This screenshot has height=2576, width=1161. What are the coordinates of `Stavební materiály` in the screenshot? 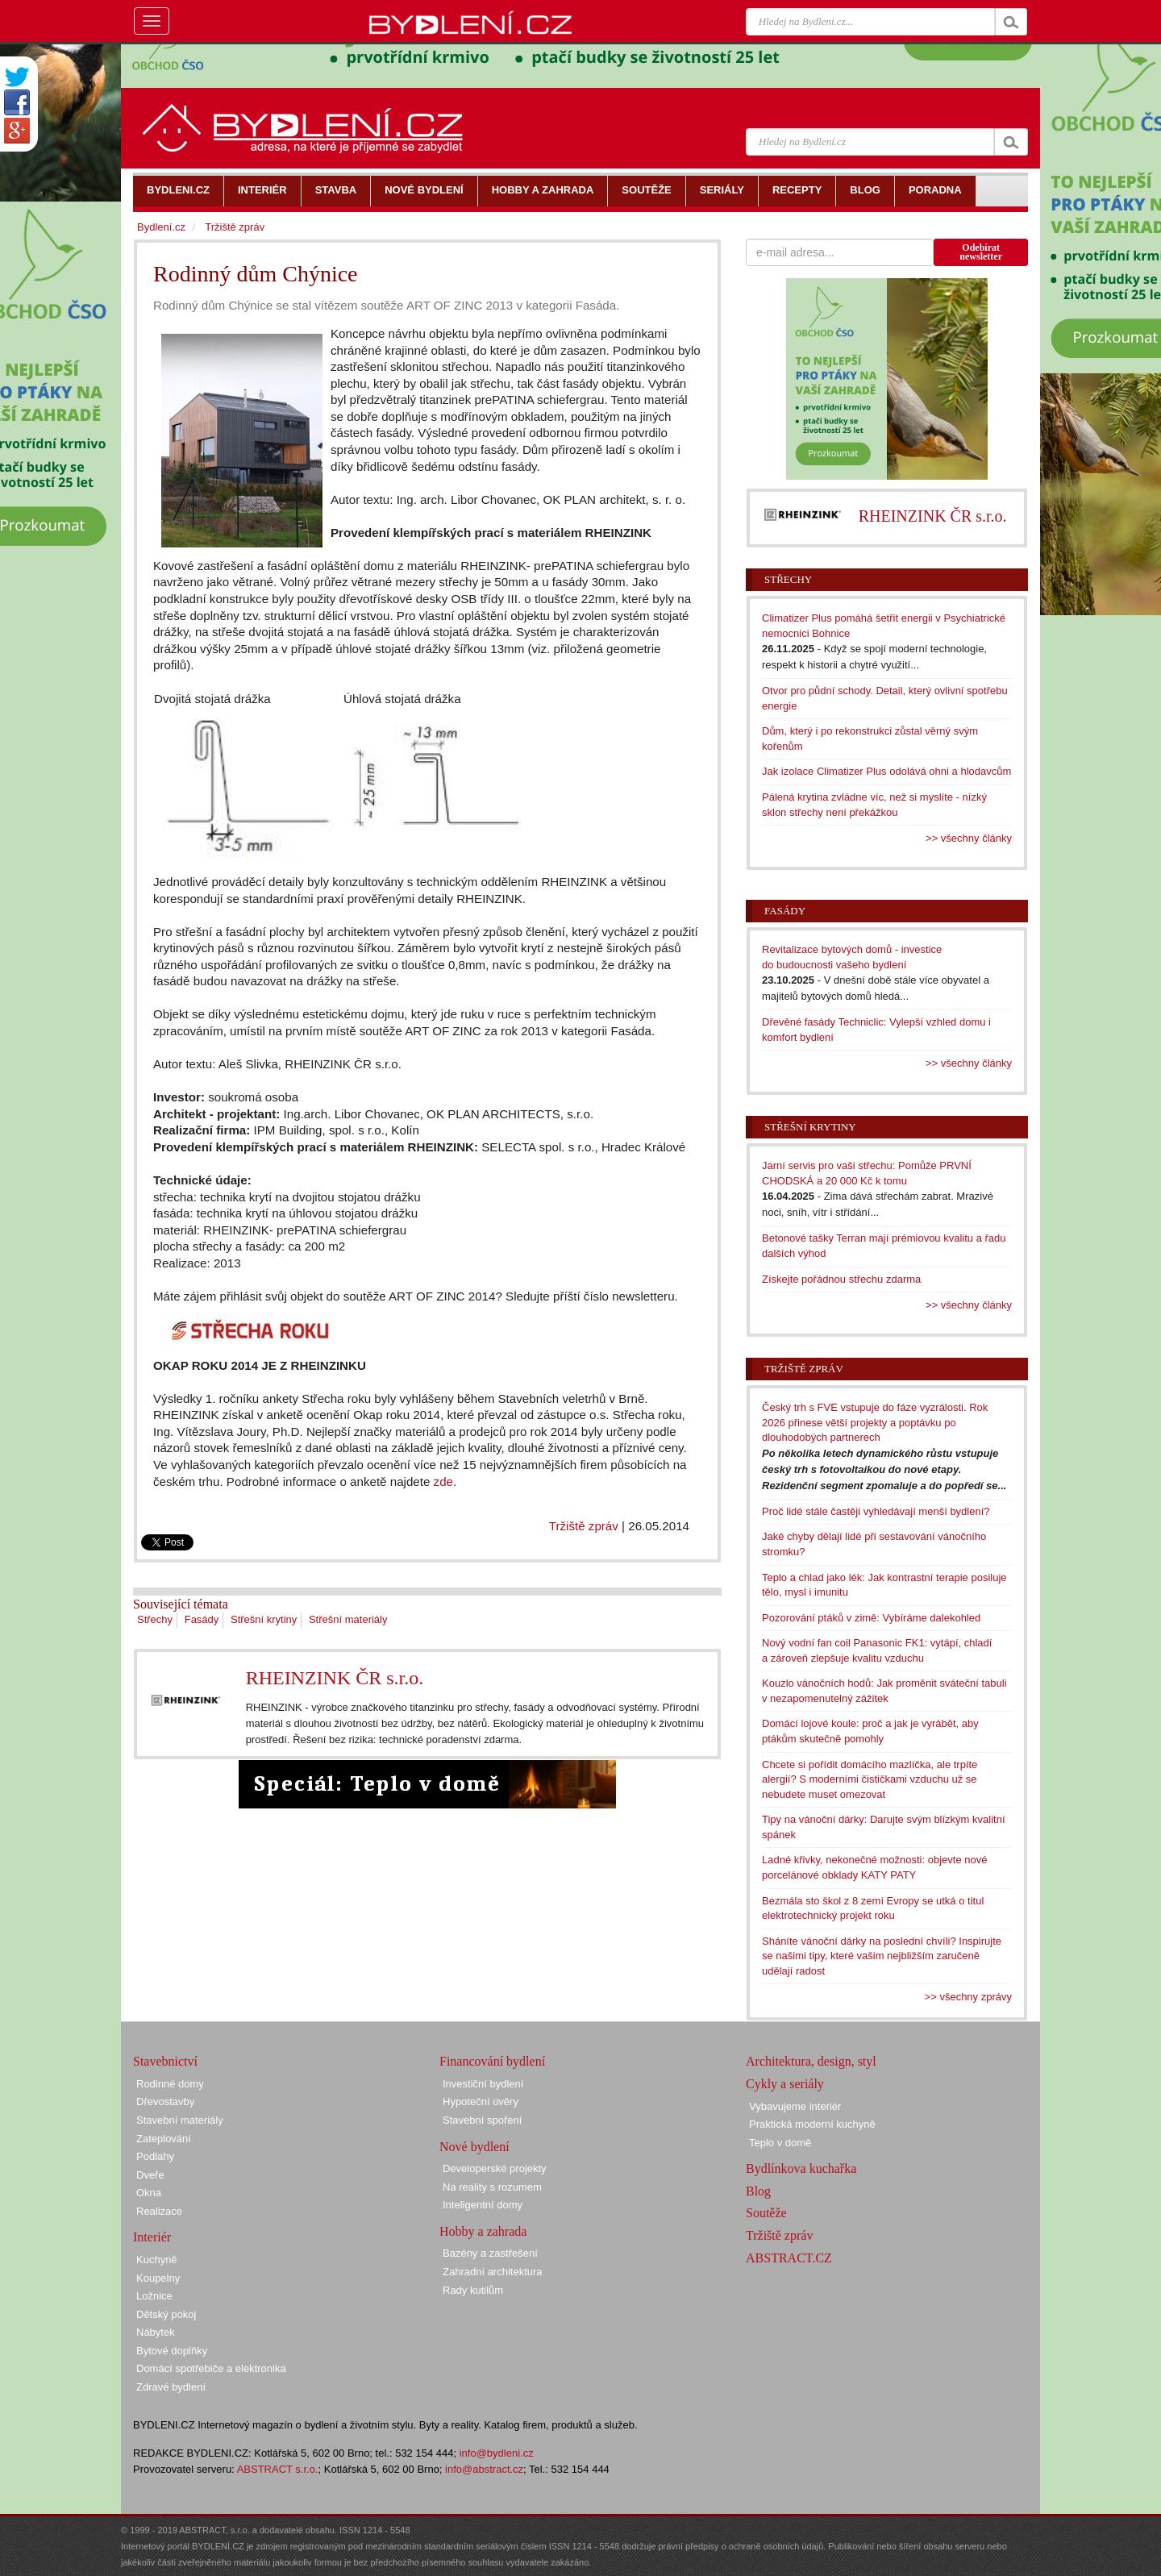 It's located at (179, 2120).